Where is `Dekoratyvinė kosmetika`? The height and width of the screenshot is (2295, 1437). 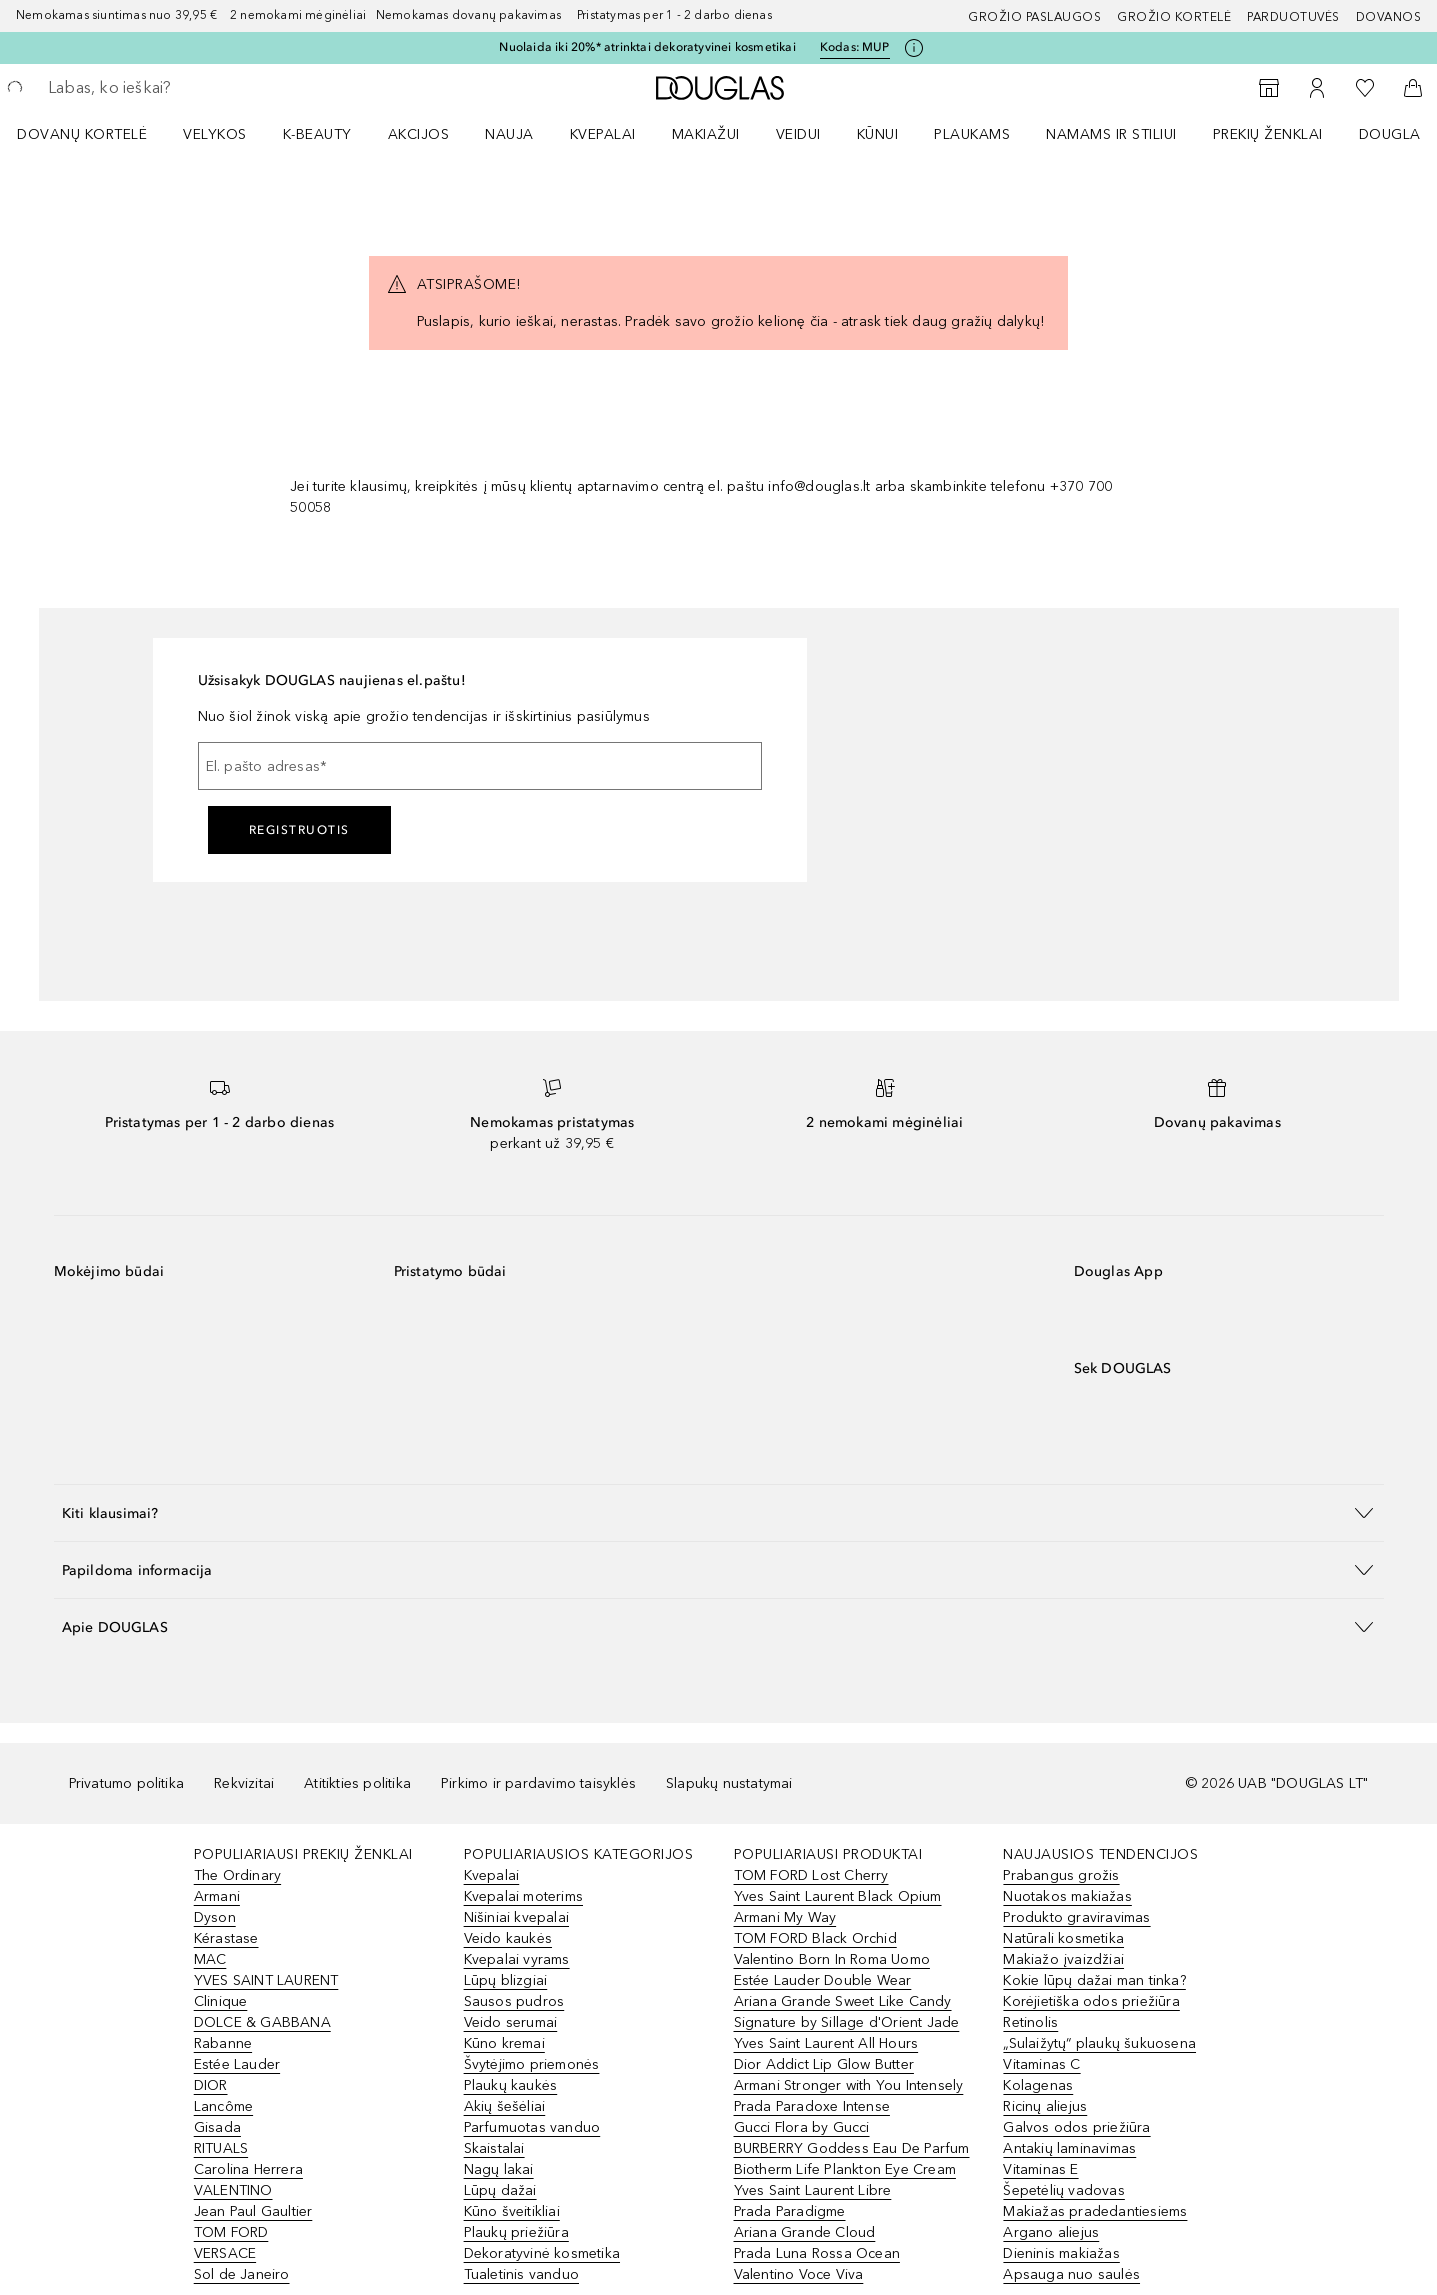
Dekoratyvinė kosmetika is located at coordinates (542, 2253).